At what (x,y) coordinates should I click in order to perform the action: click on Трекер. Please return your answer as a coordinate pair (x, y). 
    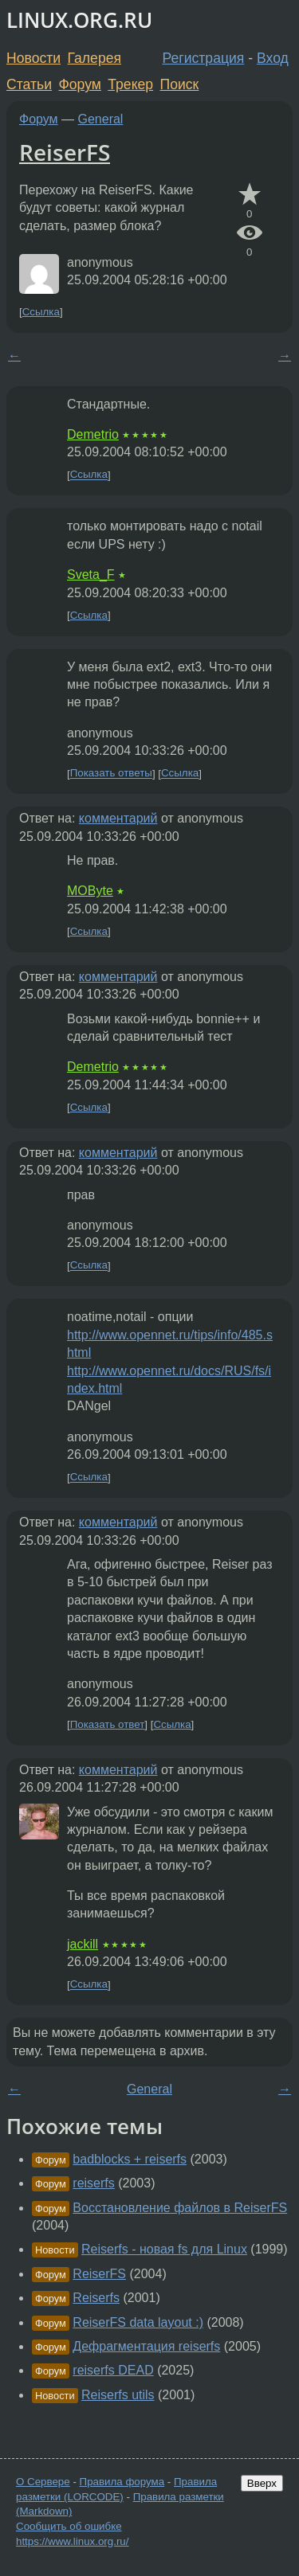
    Looking at the image, I should click on (130, 84).